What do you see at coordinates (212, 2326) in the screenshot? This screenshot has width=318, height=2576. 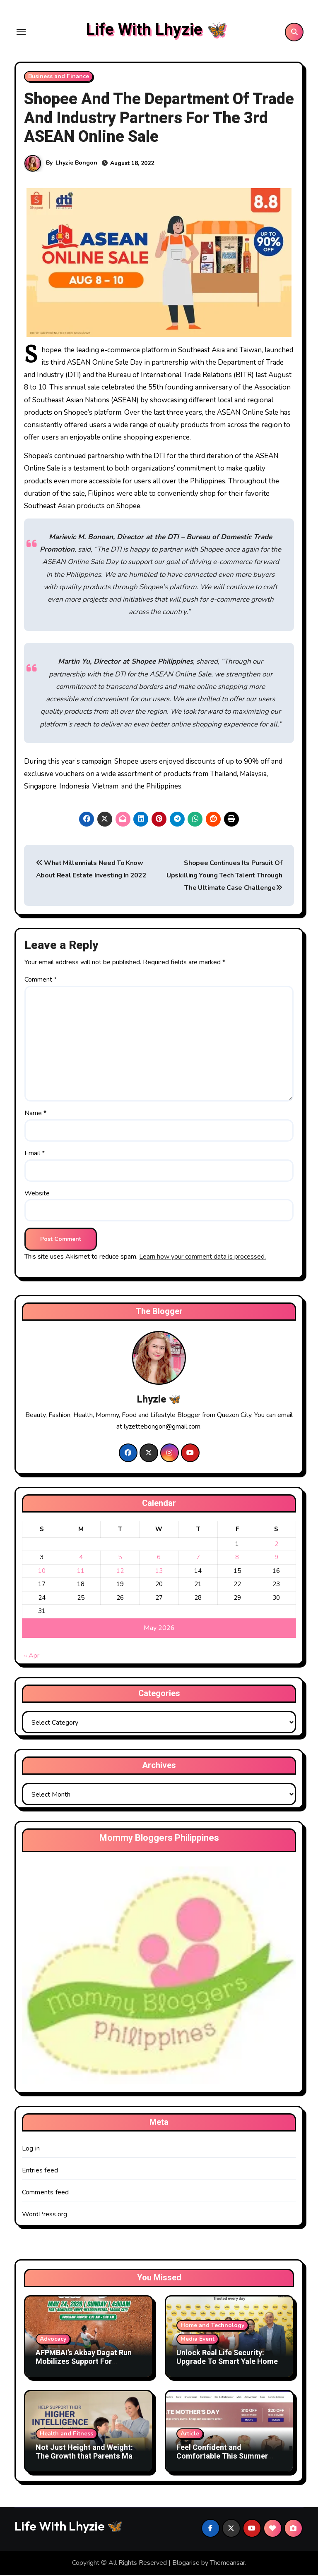 I see `Home and Technology` at bounding box center [212, 2326].